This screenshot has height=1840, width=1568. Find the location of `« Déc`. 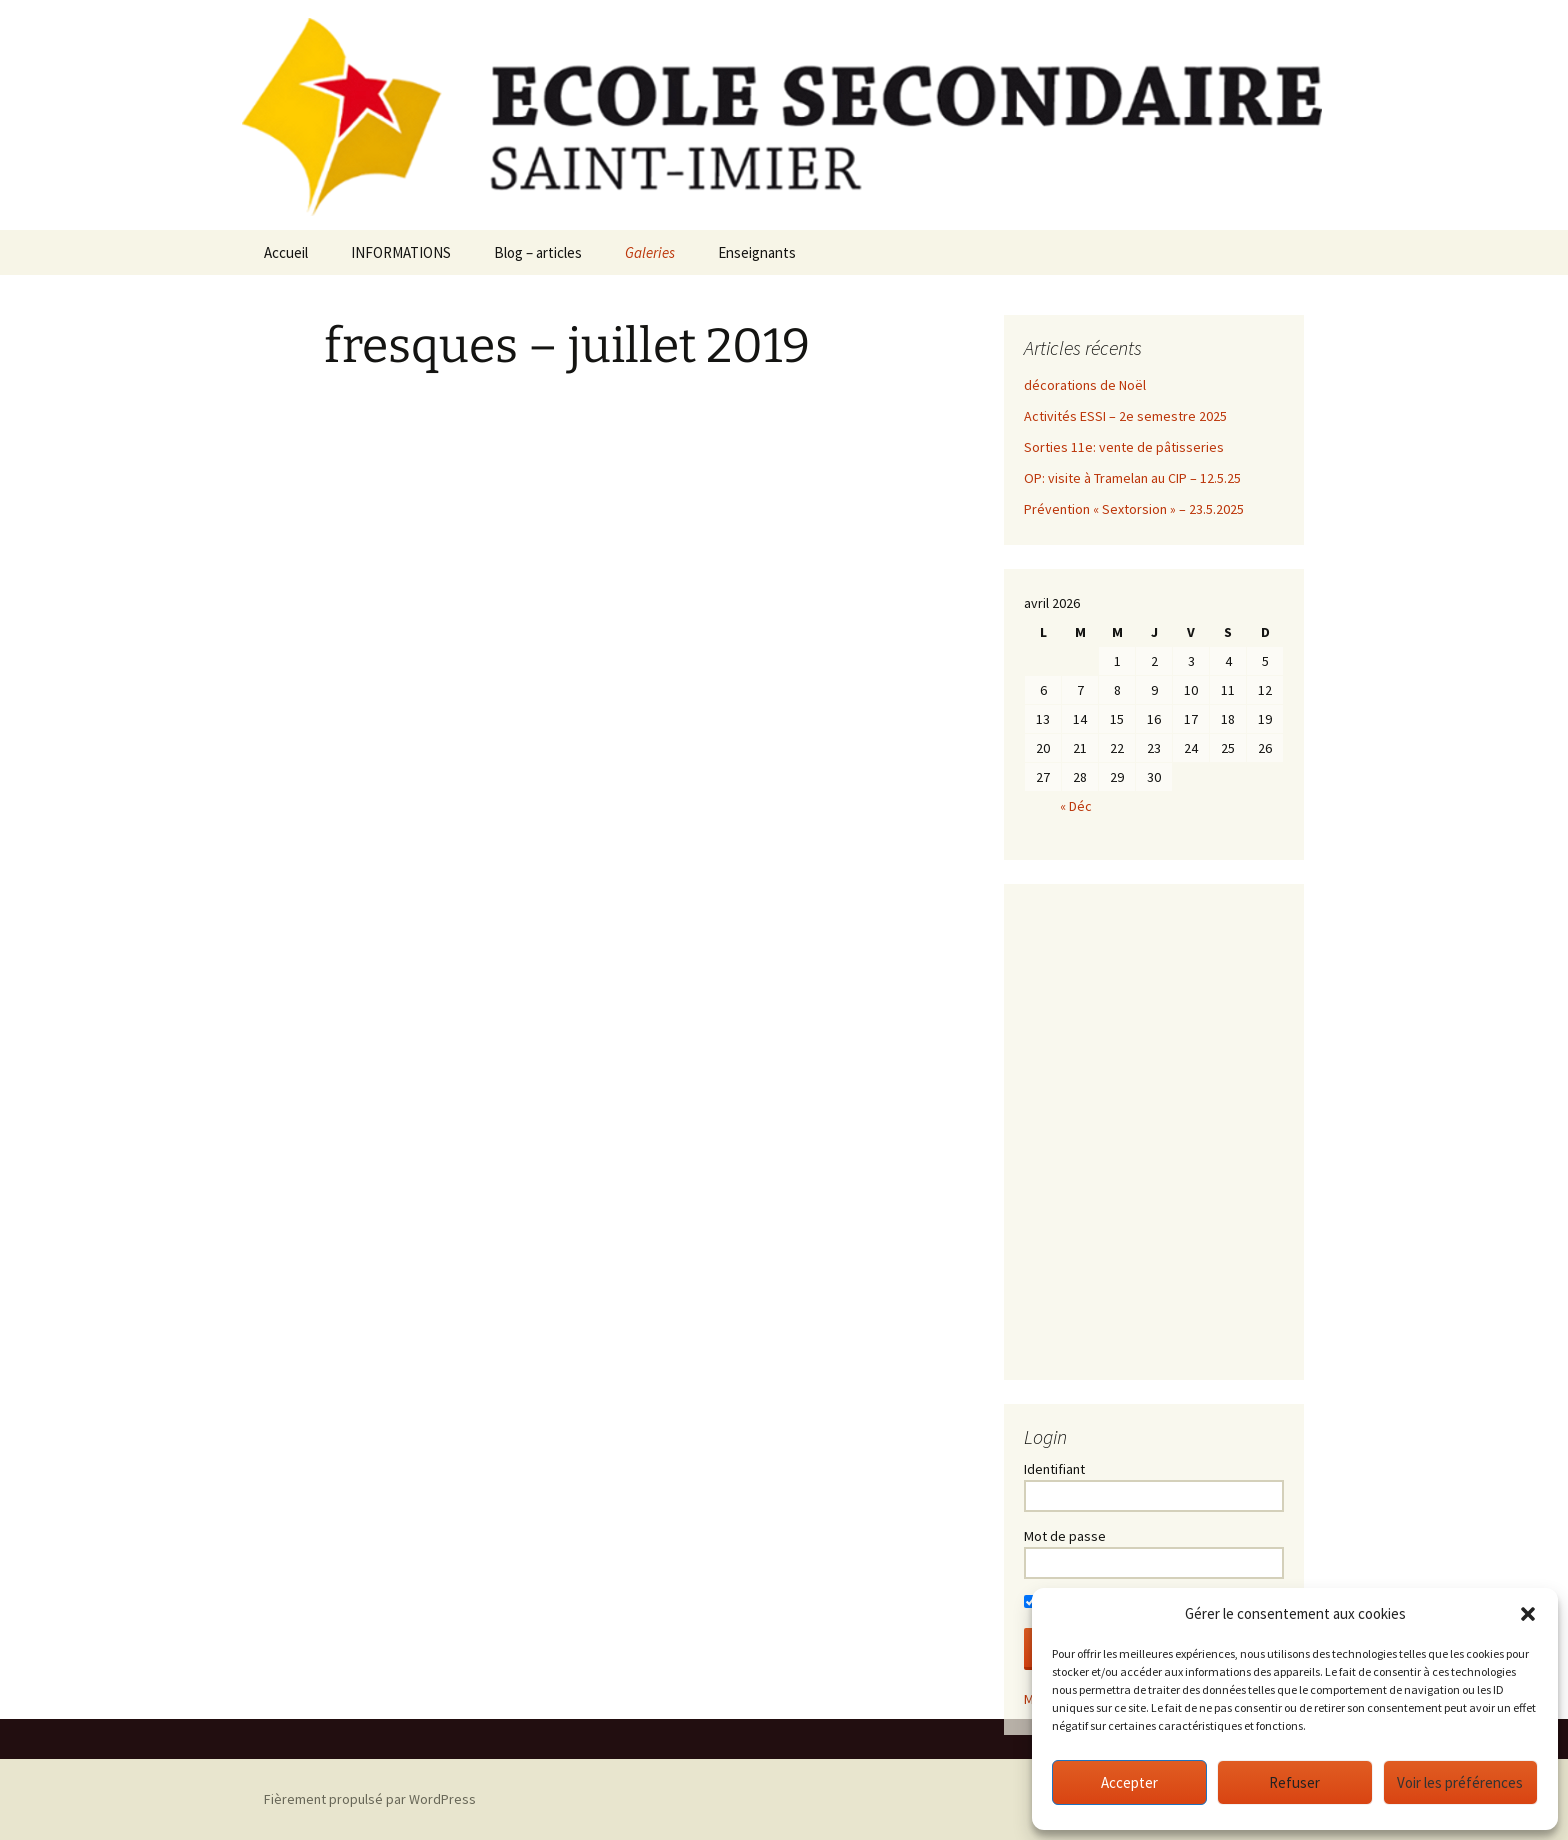

« Déc is located at coordinates (1076, 806).